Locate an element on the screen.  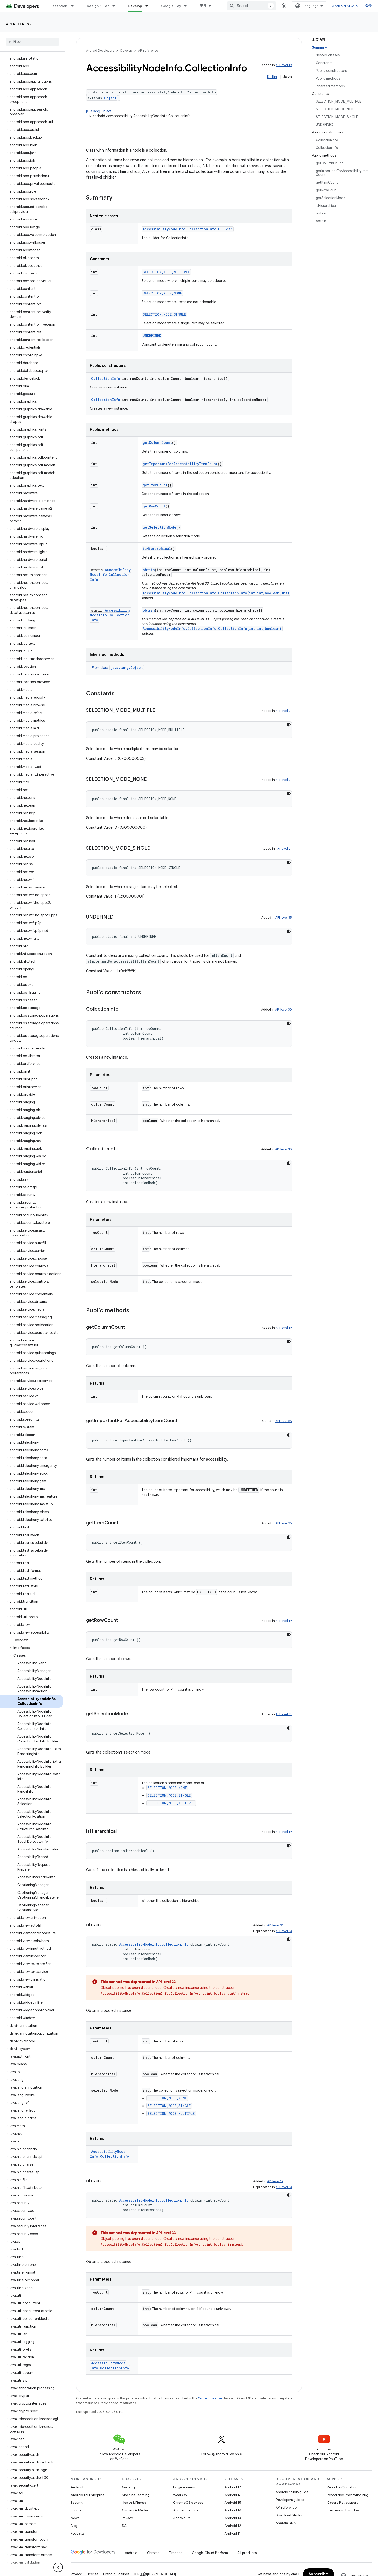
Download Studio is located at coordinates (289, 2515).